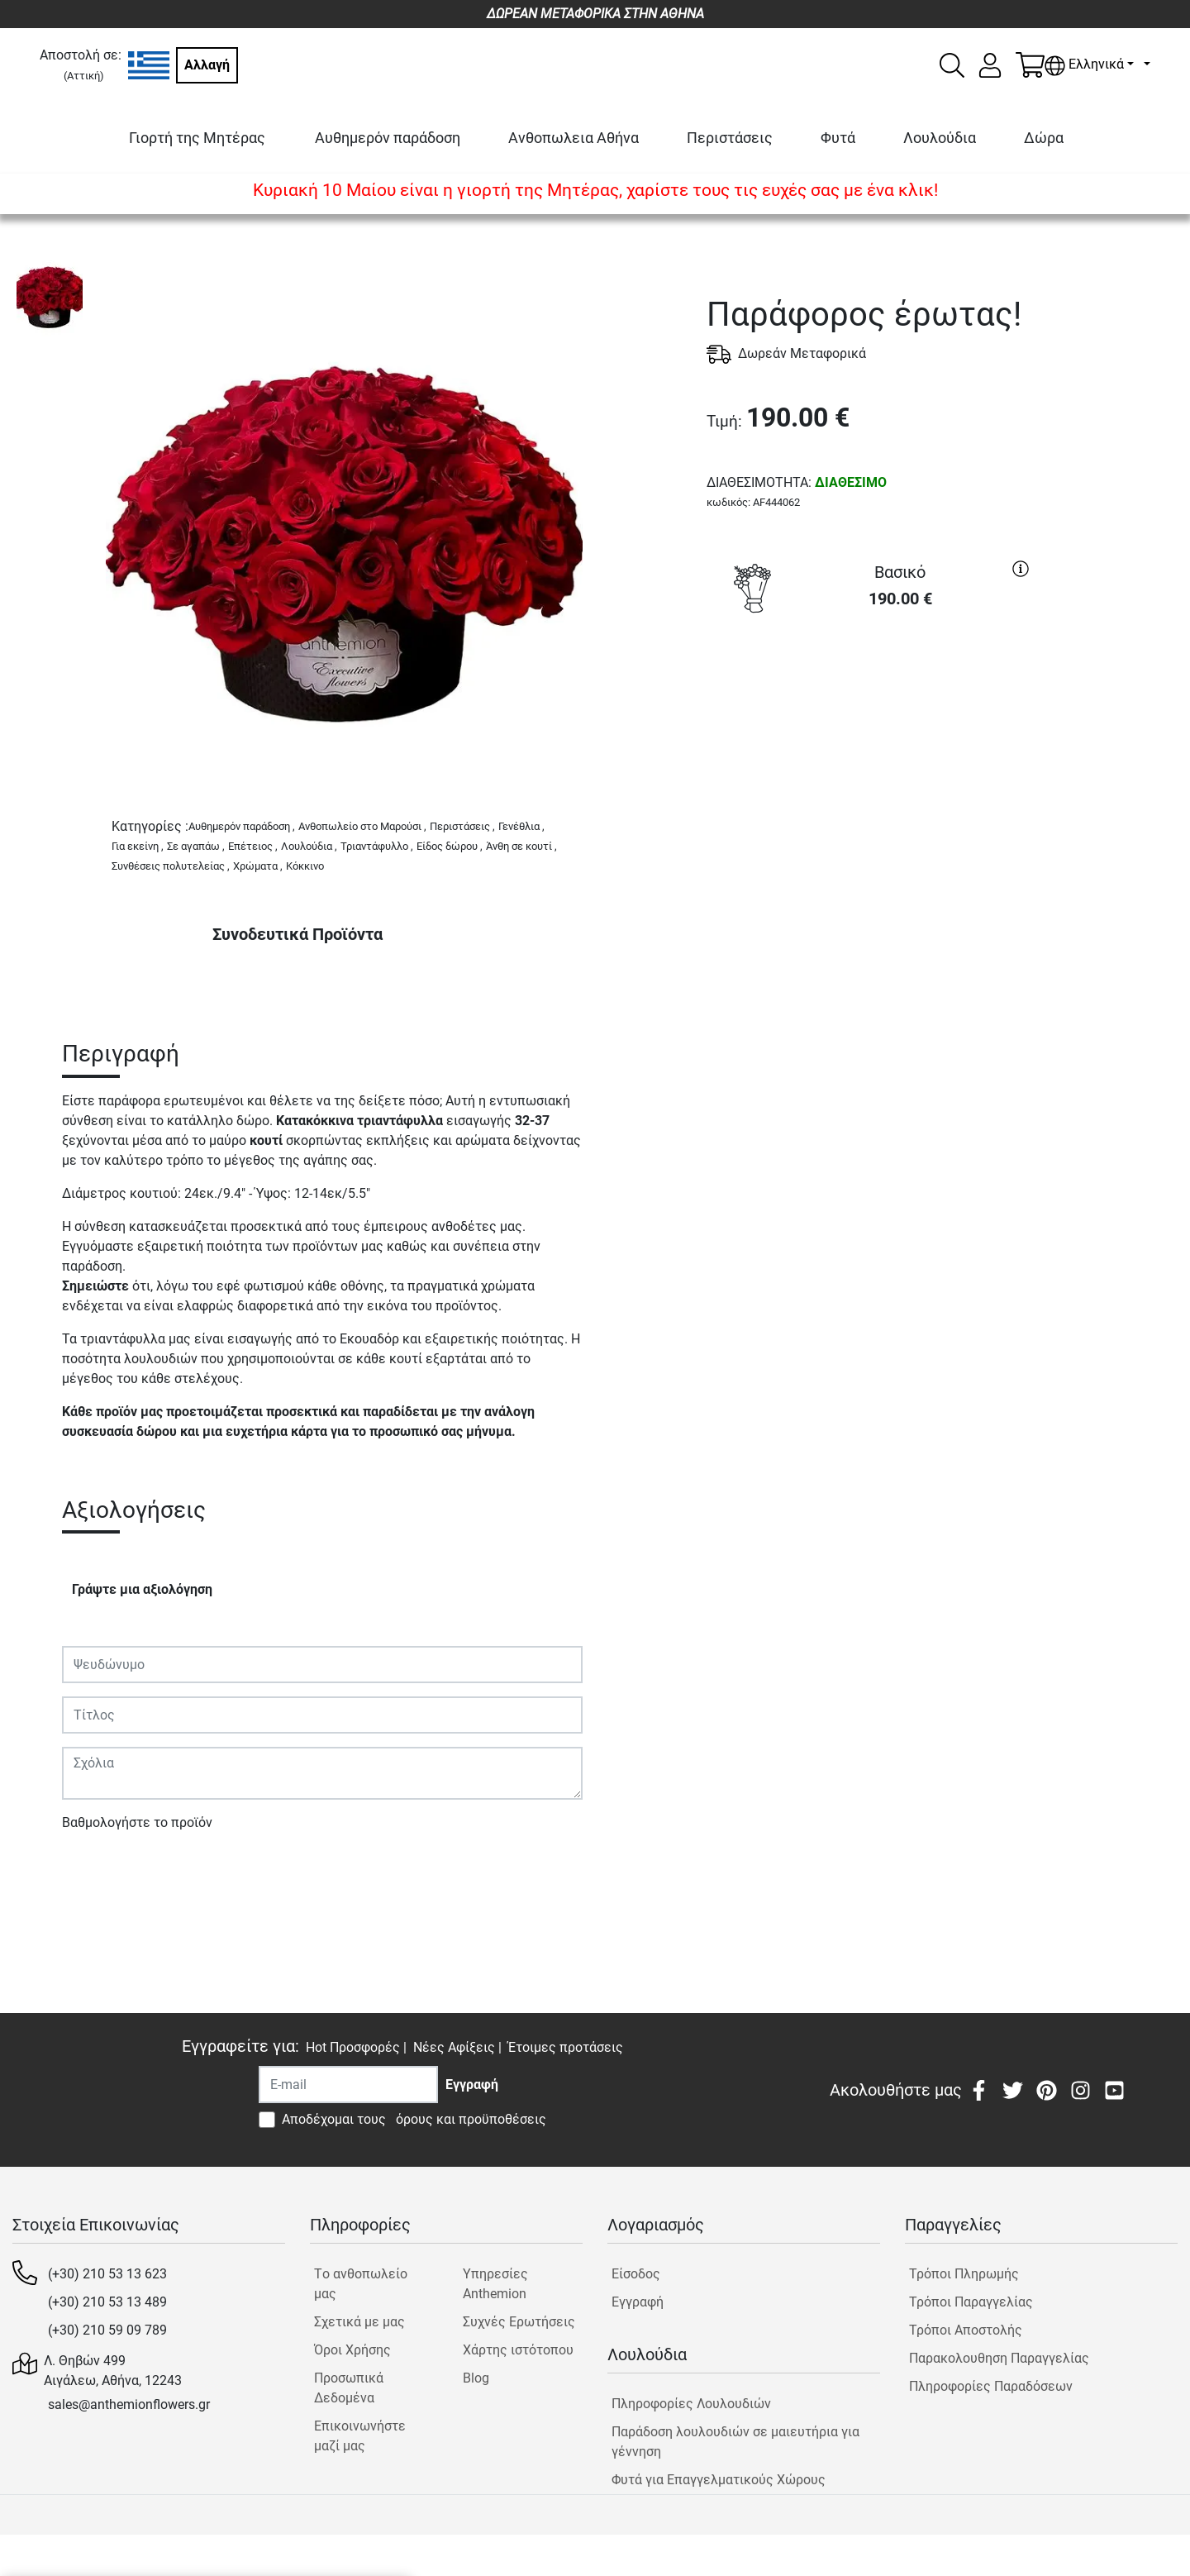 Image resolution: width=1190 pixels, height=2576 pixels. What do you see at coordinates (871, 682) in the screenshot?
I see `ΑΓΟΡΑ` at bounding box center [871, 682].